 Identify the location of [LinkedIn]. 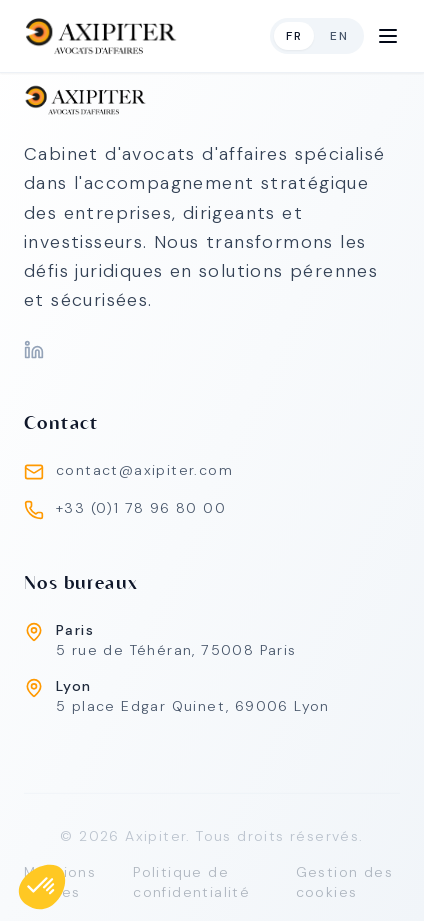
(34, 350).